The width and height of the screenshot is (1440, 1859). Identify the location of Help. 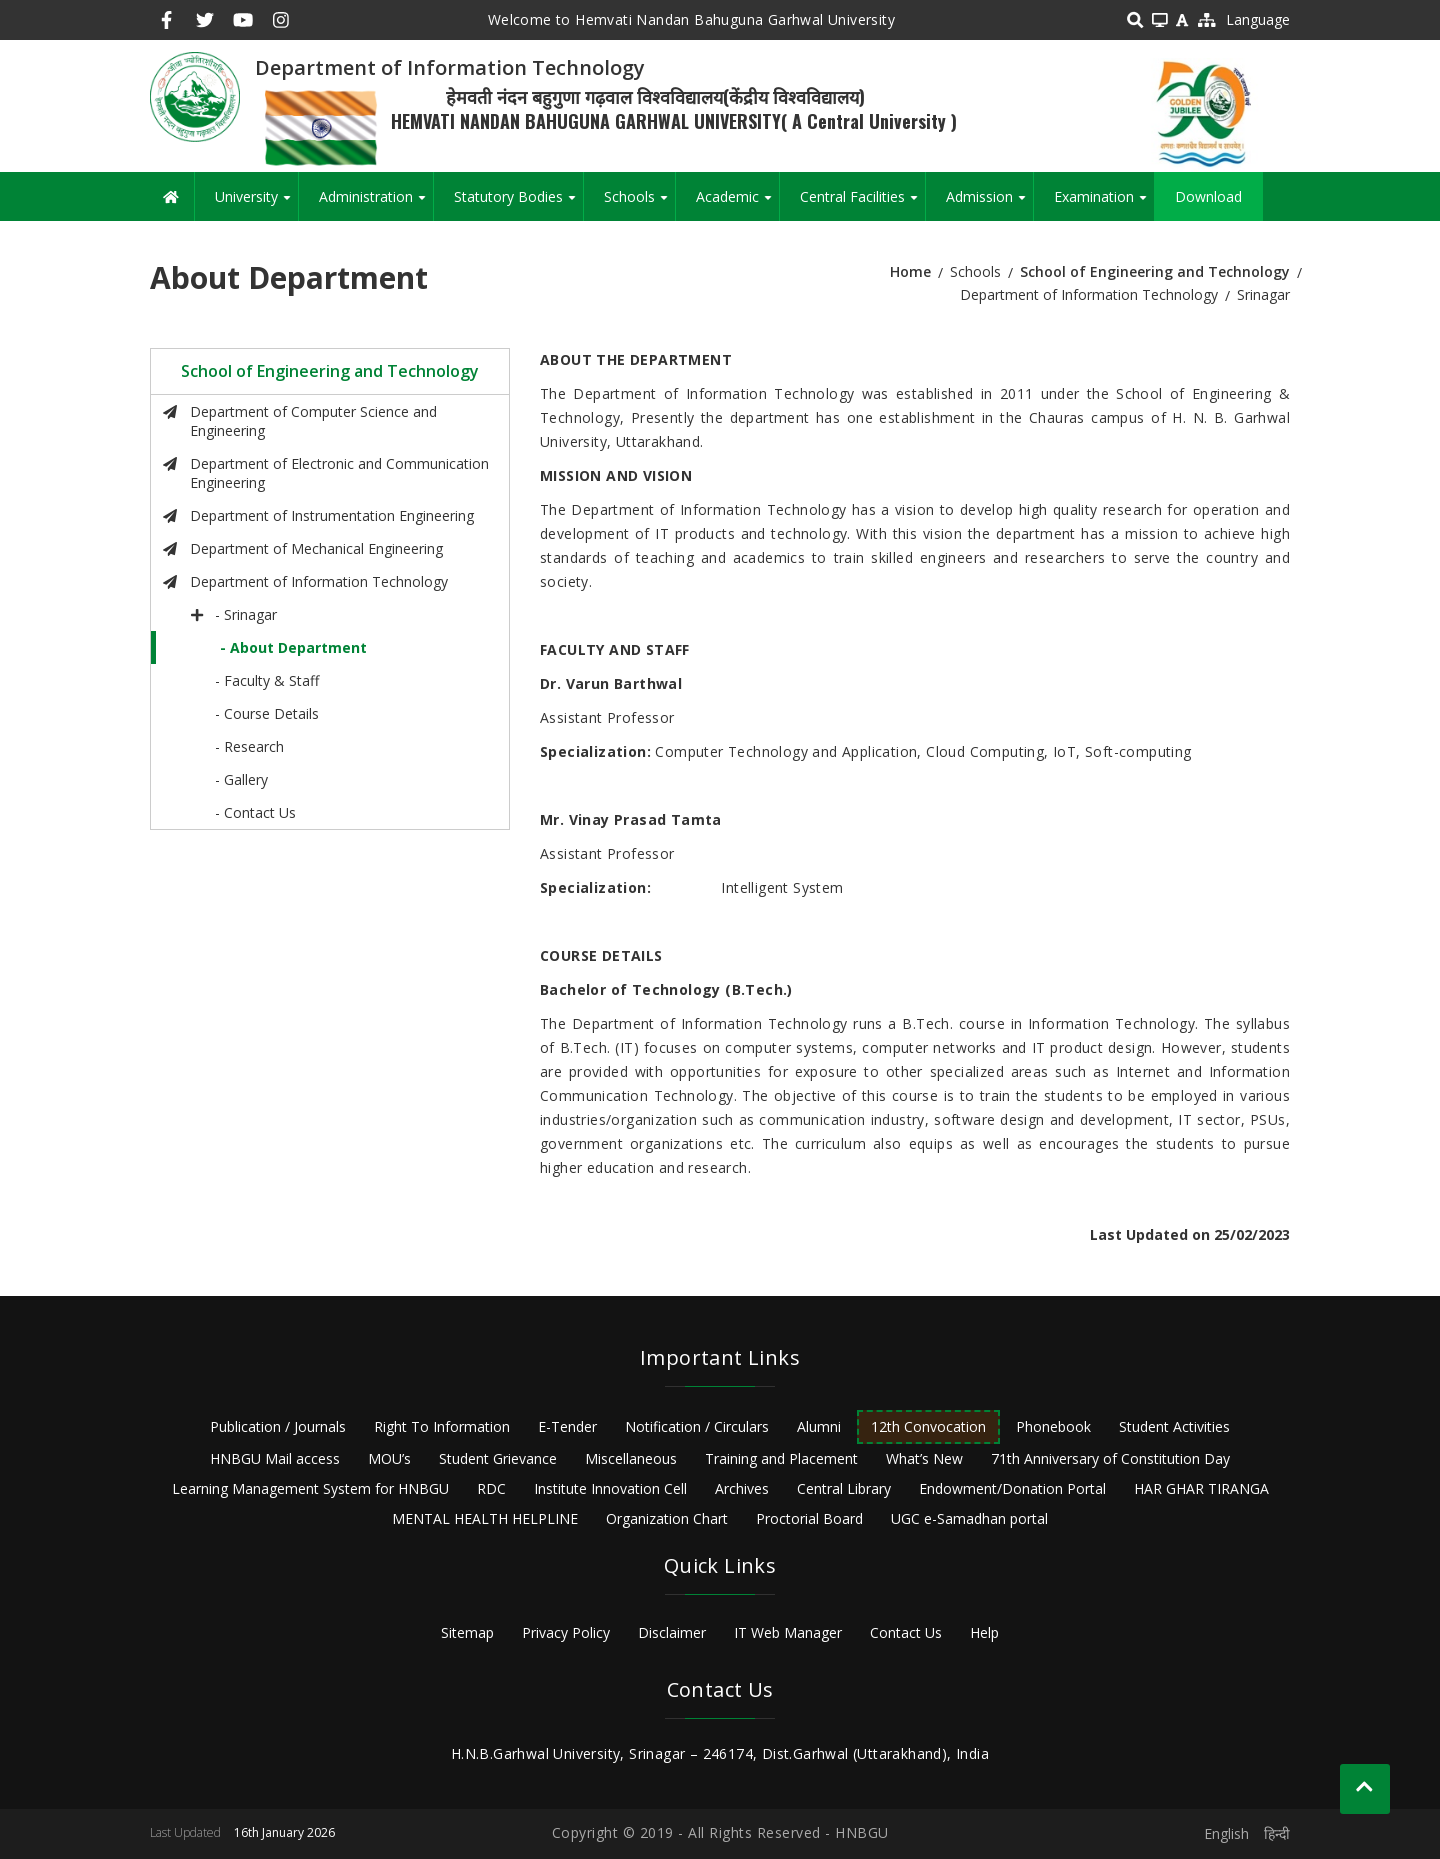
(984, 1632).